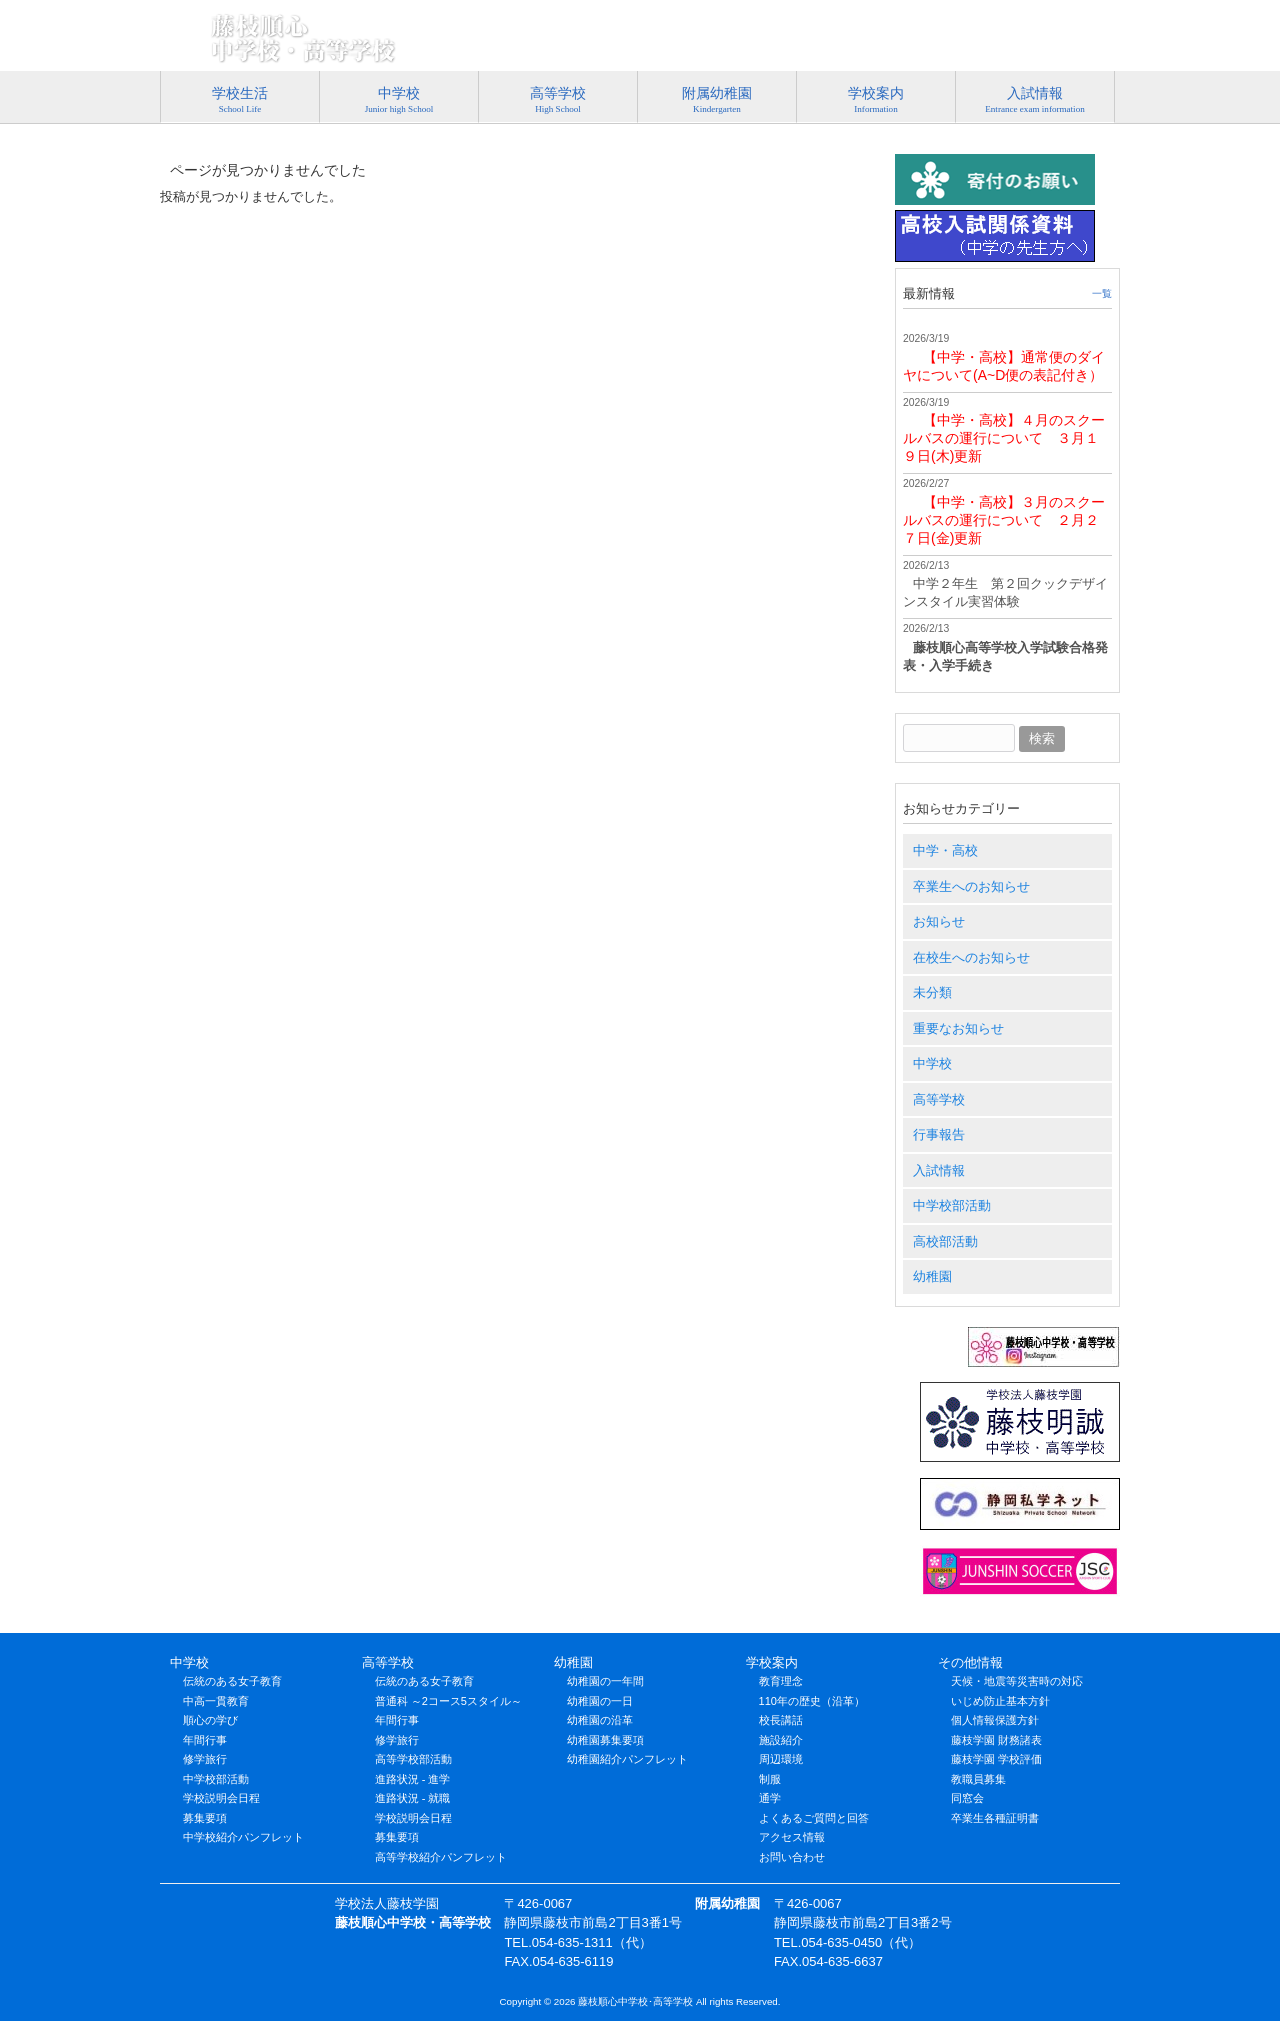 The height and width of the screenshot is (2021, 1280). I want to click on お知らせ, so click(939, 921).